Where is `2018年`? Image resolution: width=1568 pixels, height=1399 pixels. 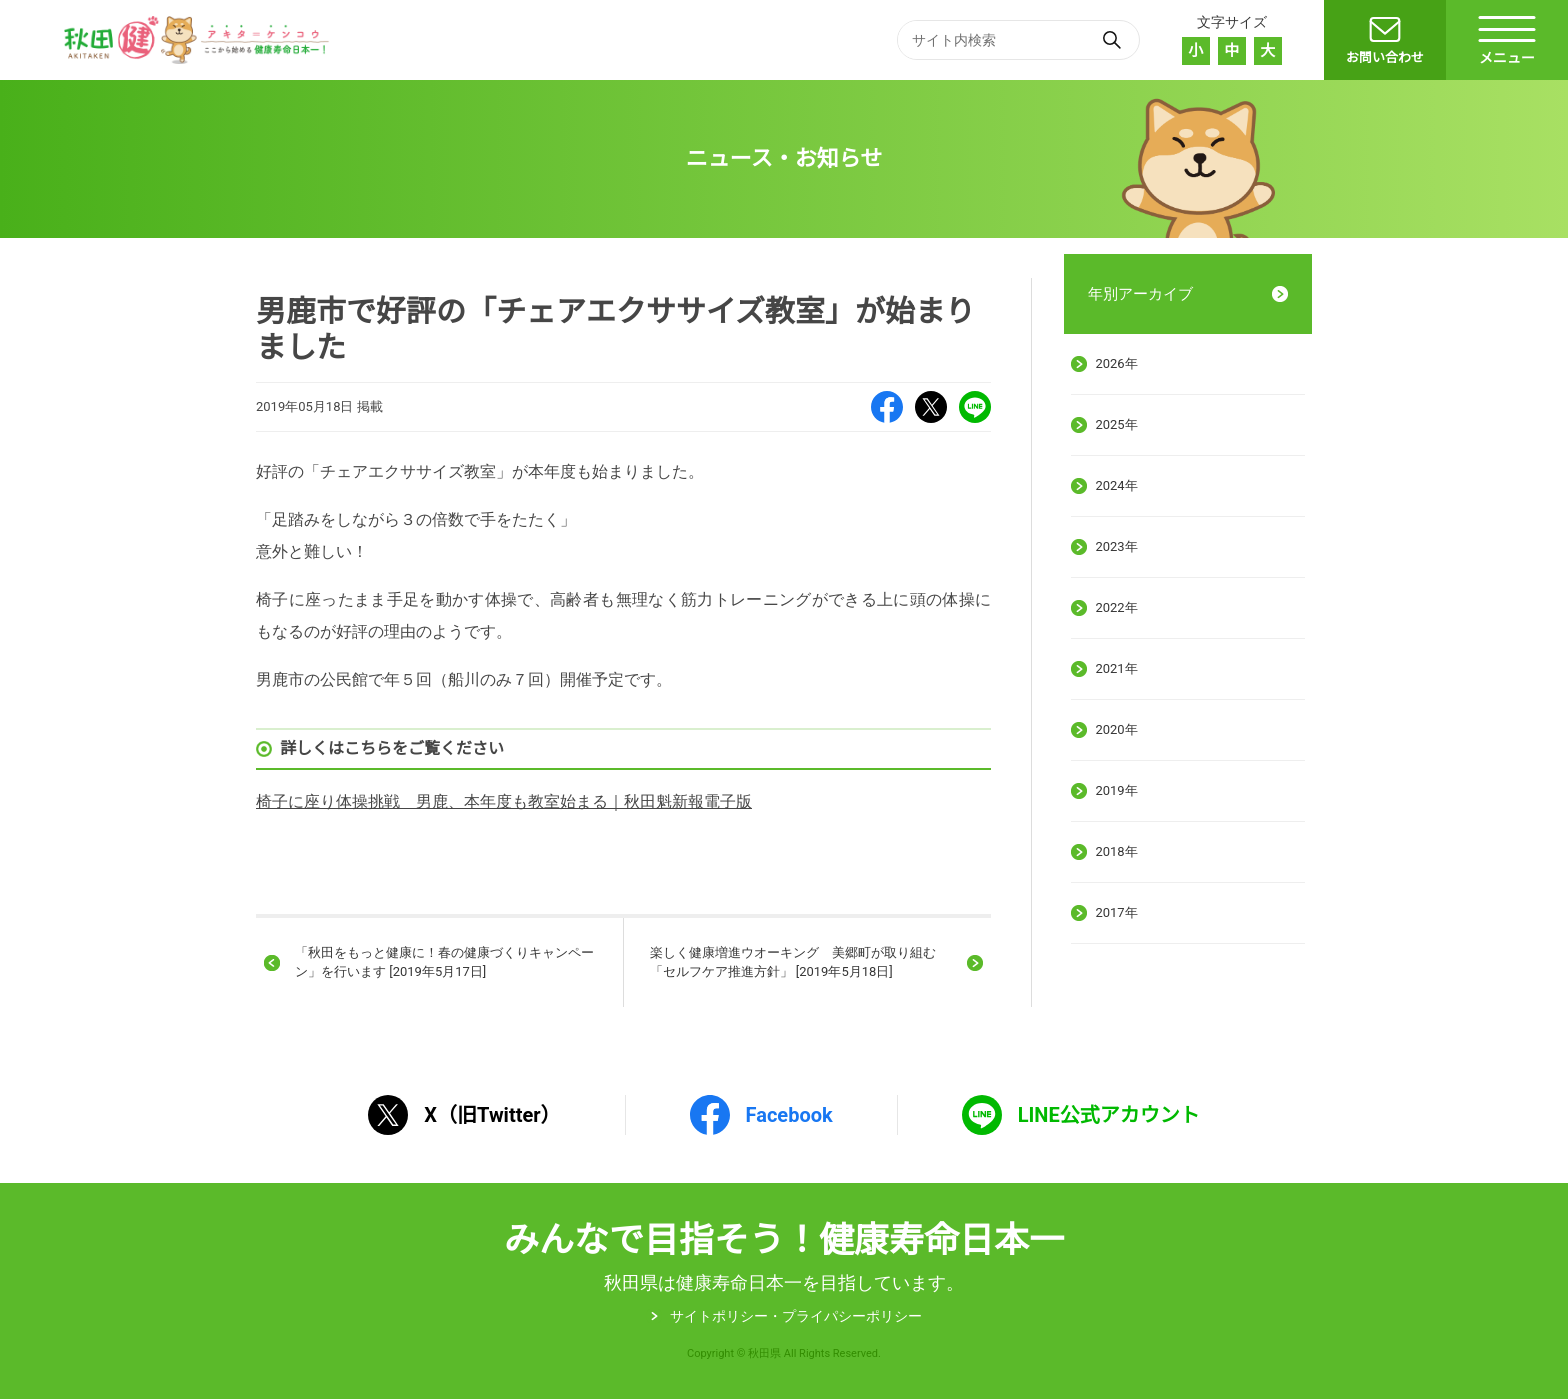 2018年 is located at coordinates (1116, 851).